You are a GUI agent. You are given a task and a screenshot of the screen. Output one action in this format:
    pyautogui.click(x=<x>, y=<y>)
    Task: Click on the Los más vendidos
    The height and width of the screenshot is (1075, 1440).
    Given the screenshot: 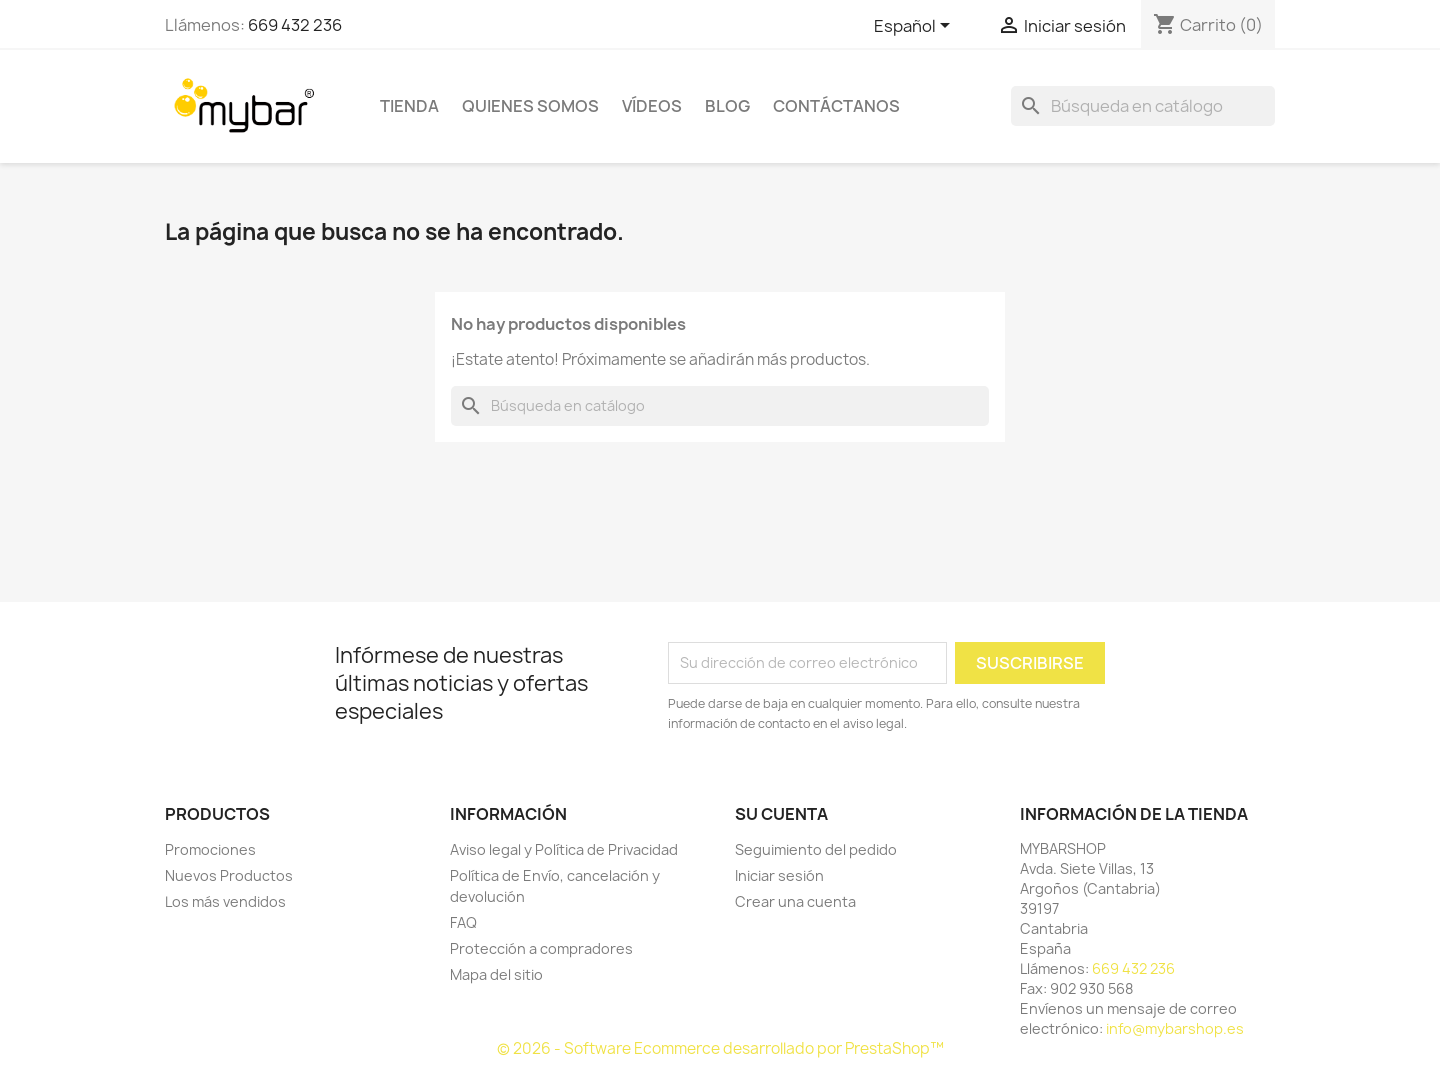 What is the action you would take?
    pyautogui.click(x=225, y=901)
    